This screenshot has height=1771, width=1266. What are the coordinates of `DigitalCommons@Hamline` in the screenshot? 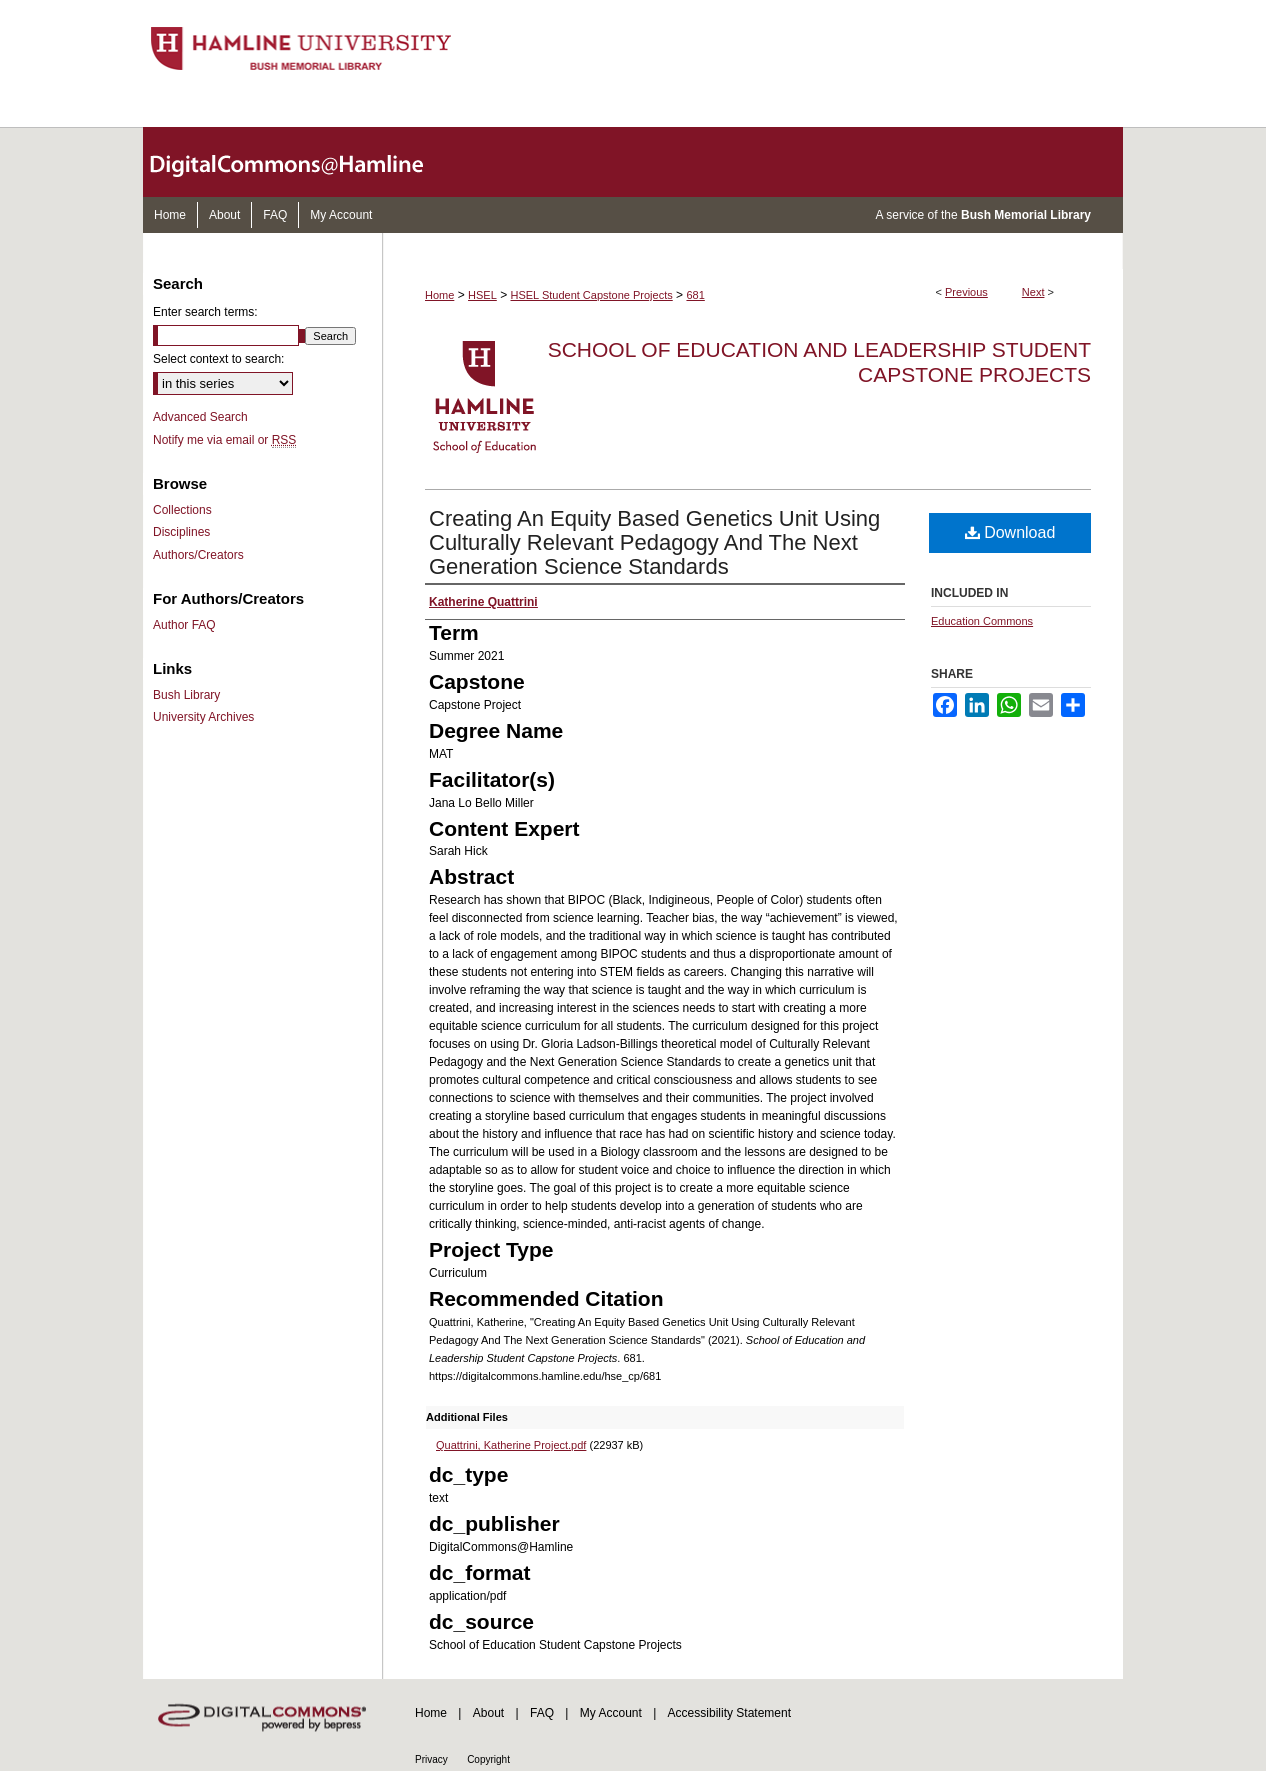 It's located at (303, 162).